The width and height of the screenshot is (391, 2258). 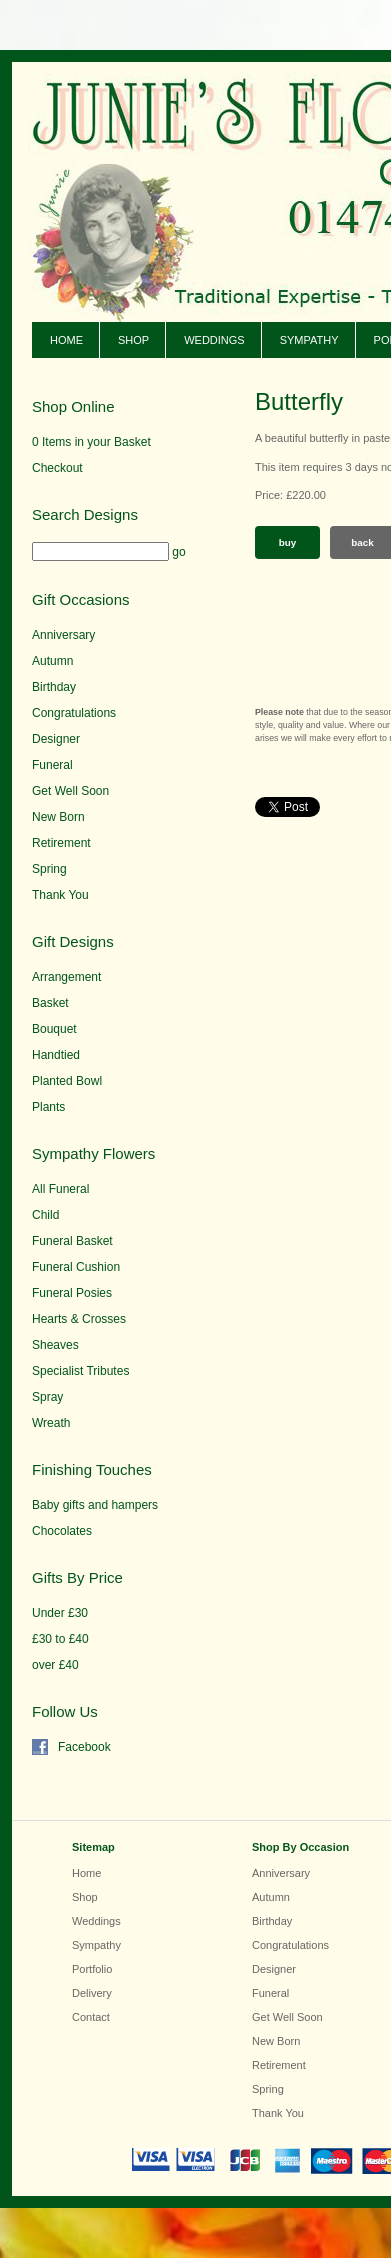 I want to click on Congratulations, so click(x=74, y=713).